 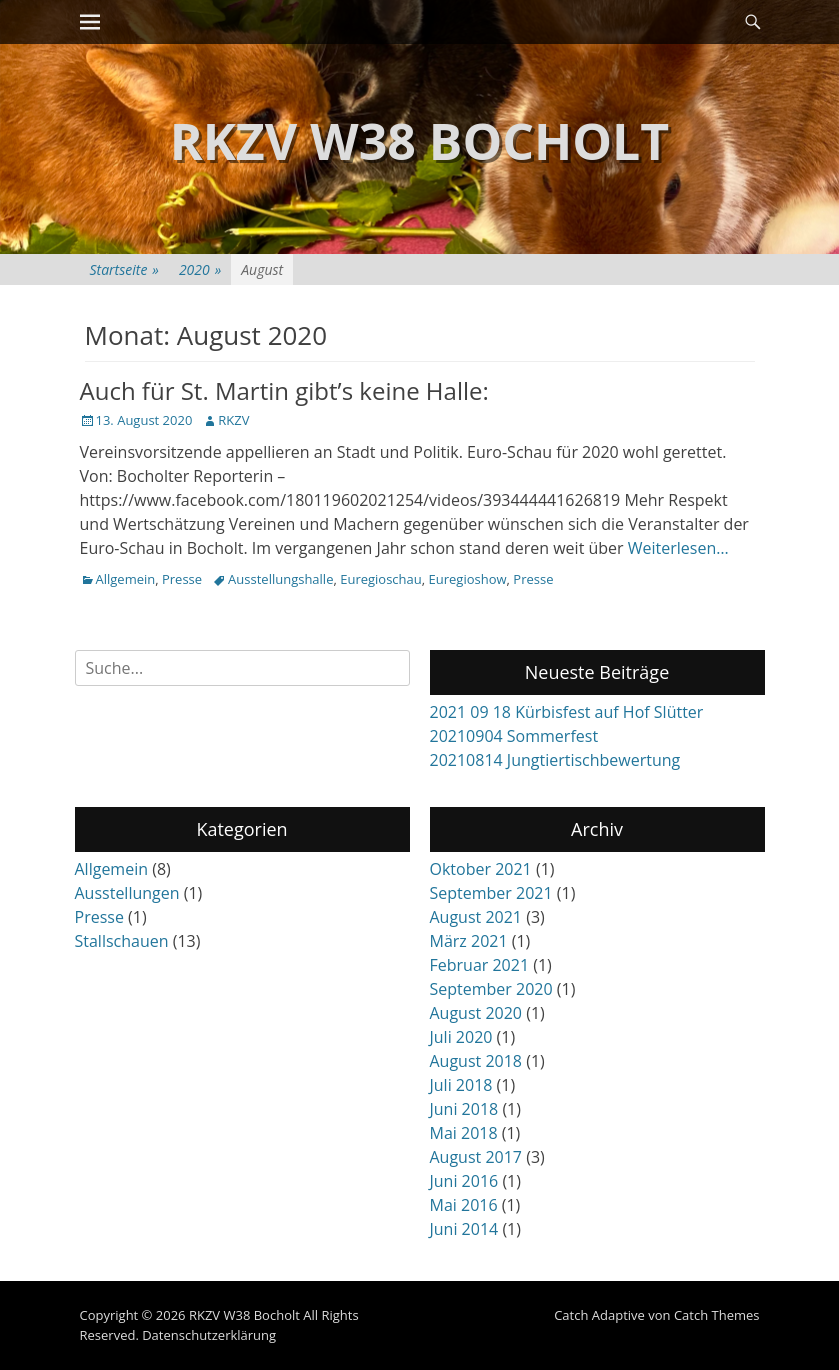 I want to click on Auch für St. Martin gibt’s keine Halle:, so click(x=284, y=390).